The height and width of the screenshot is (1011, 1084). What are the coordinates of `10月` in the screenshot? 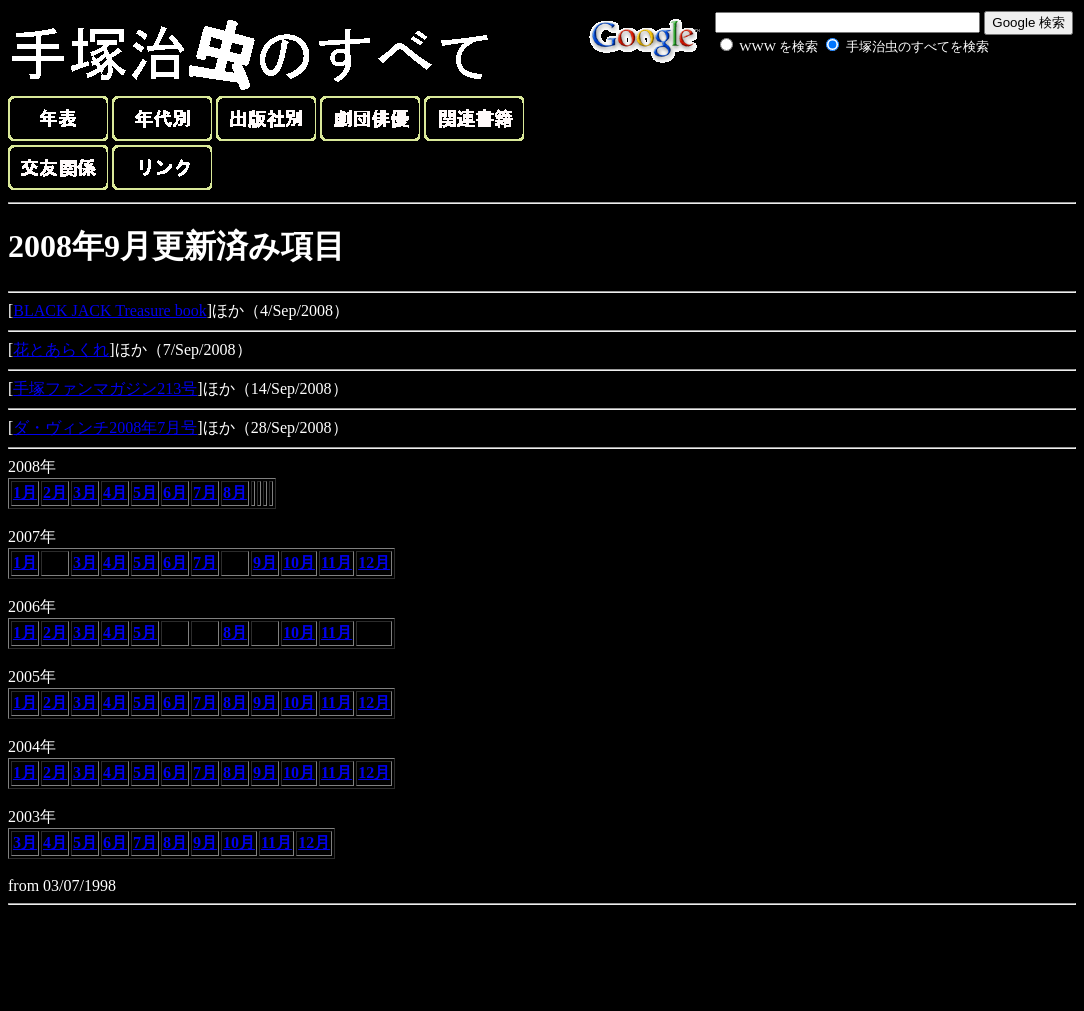 It's located at (299, 562).